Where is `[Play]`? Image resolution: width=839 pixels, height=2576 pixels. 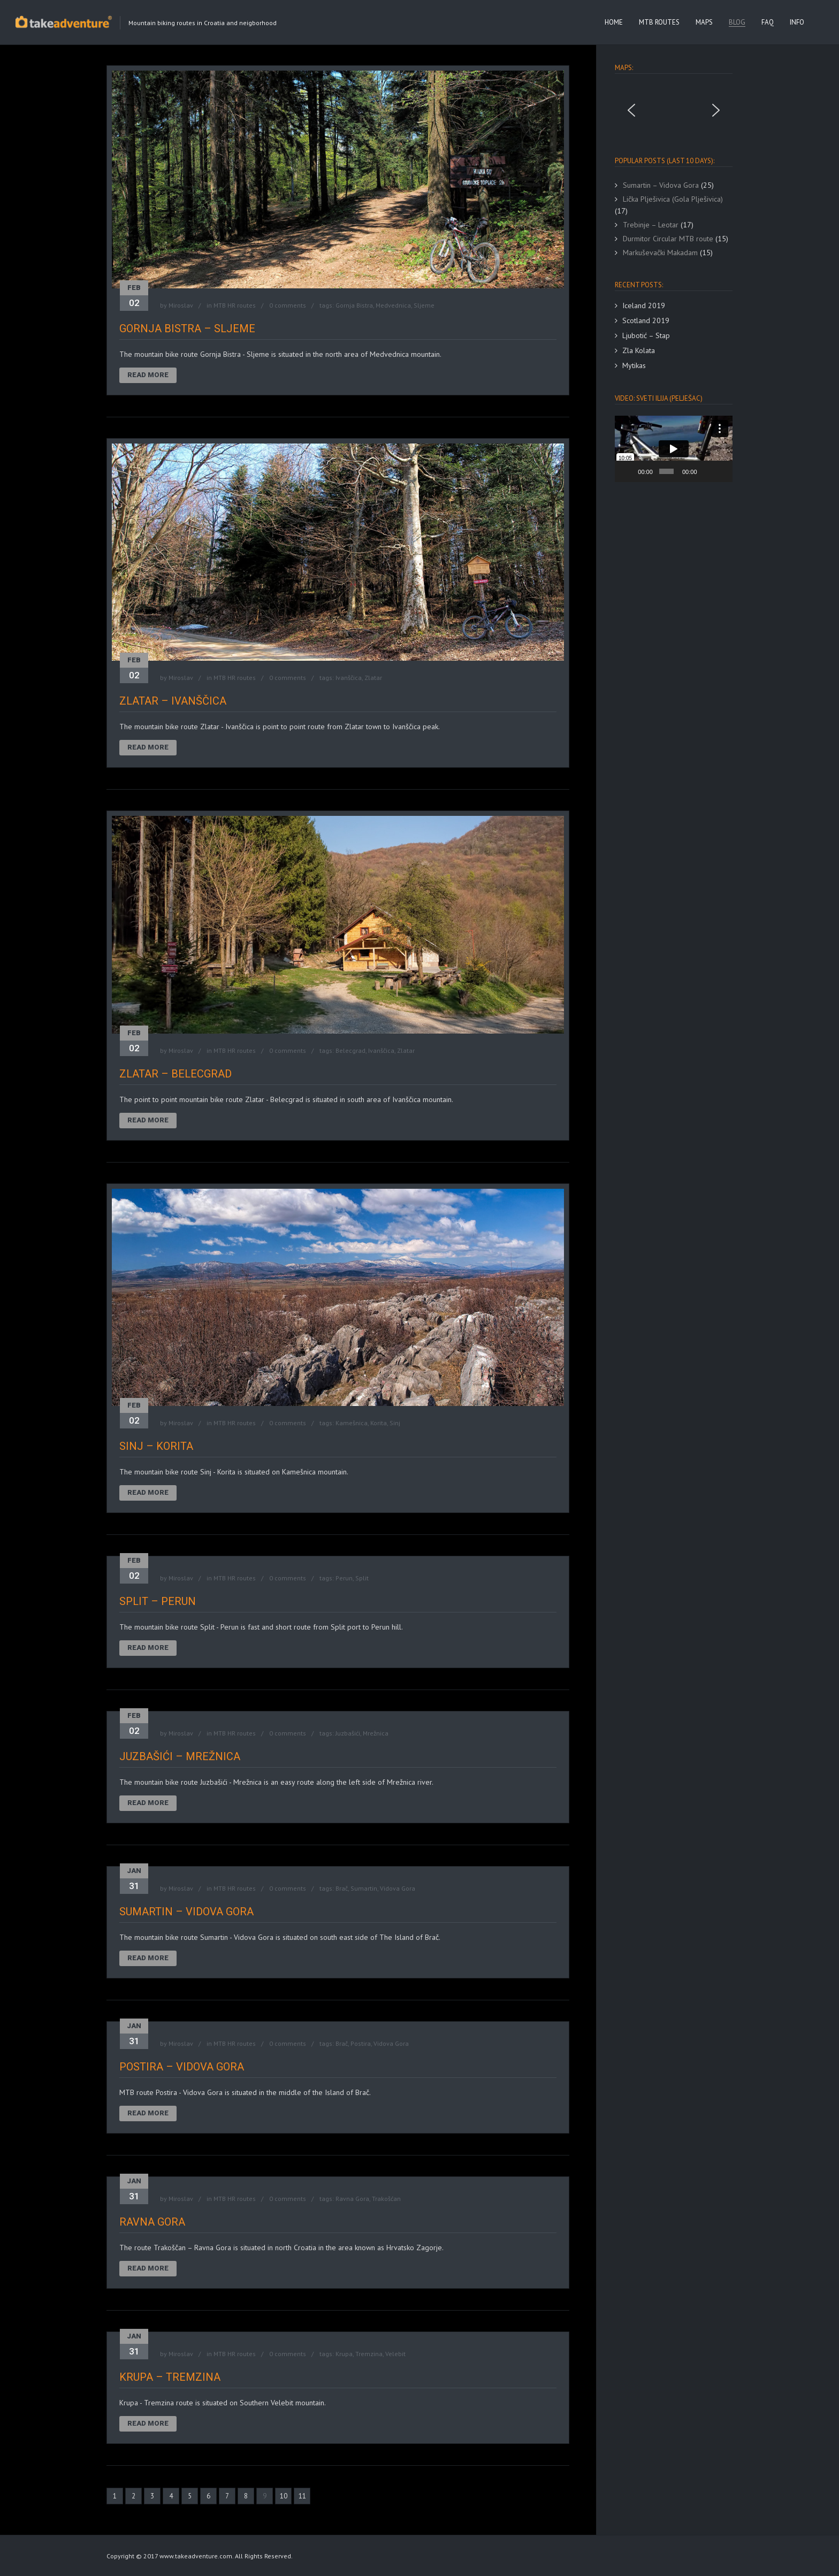 [Play] is located at coordinates (628, 471).